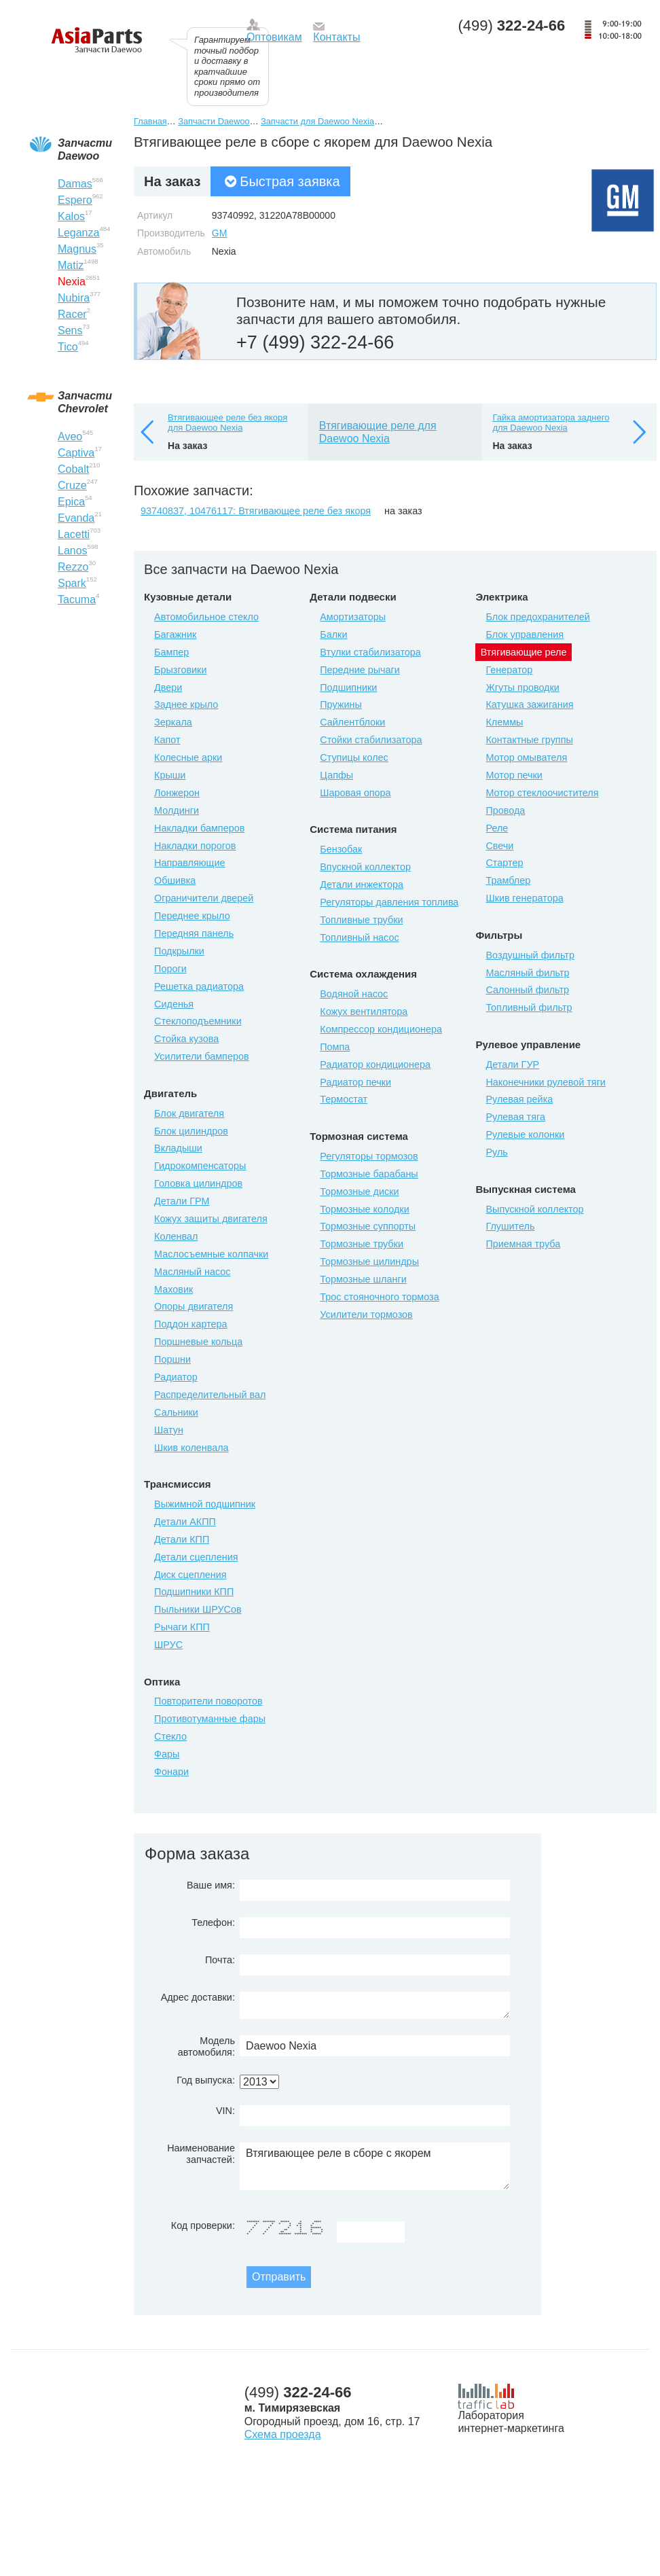 The image size is (660, 2576). I want to click on Выжимной подшипник, so click(204, 1504).